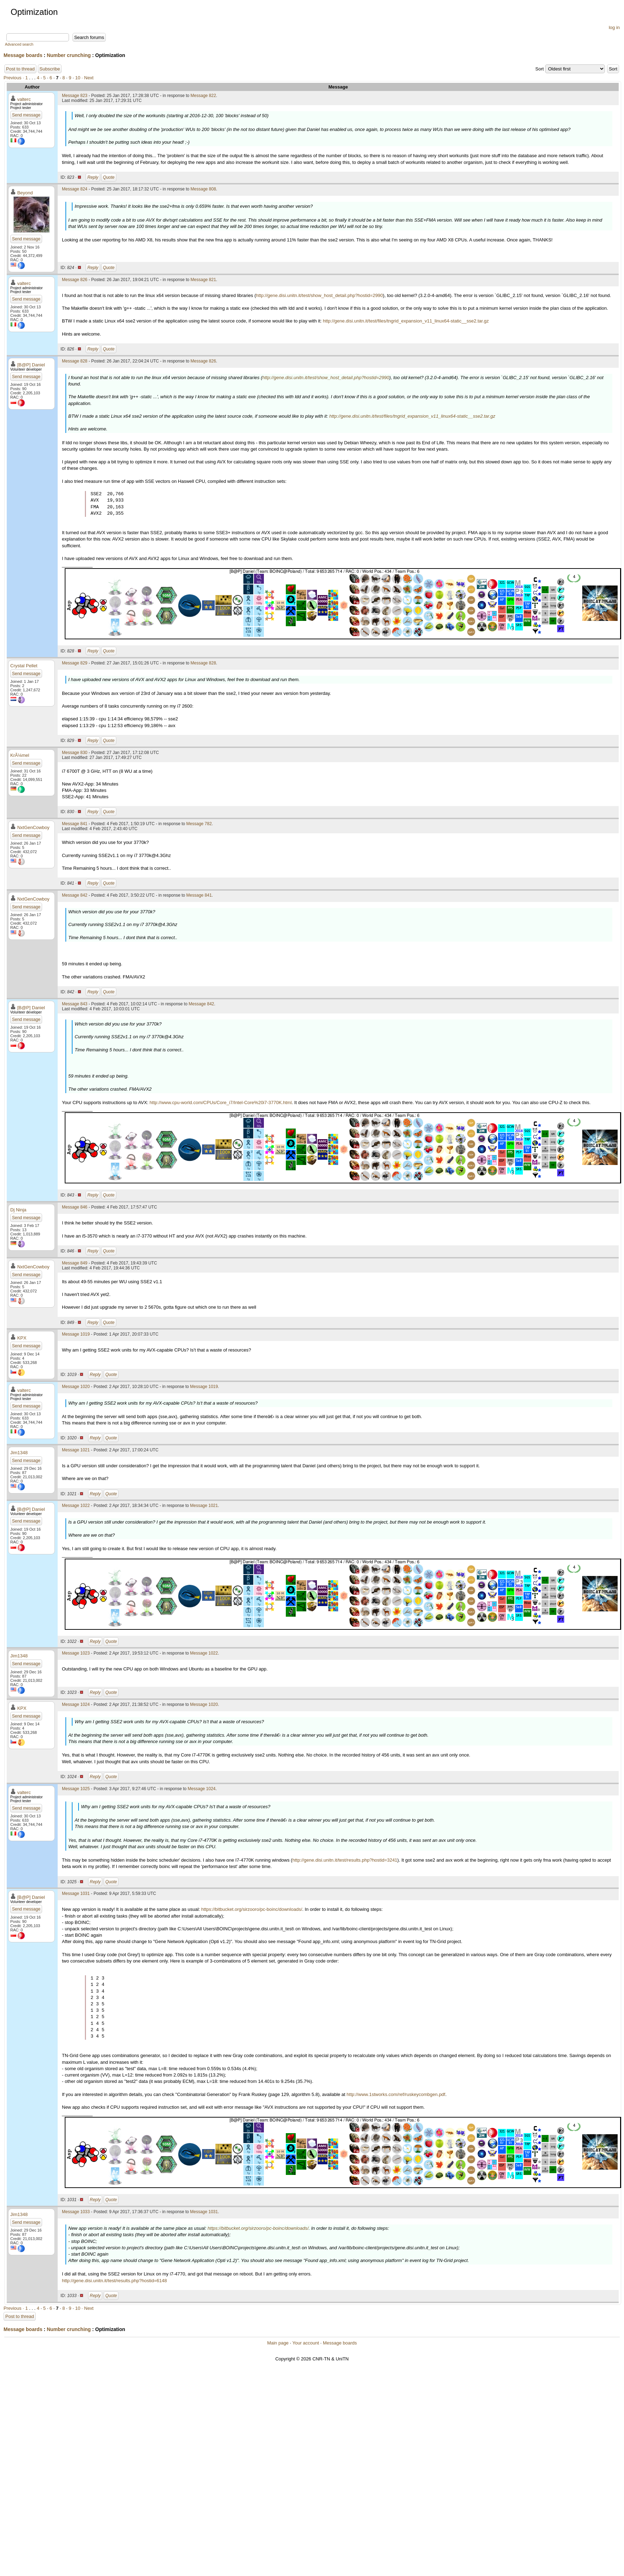 The image size is (624, 2576). Describe the element at coordinates (74, 361) in the screenshot. I see `Message 828` at that location.